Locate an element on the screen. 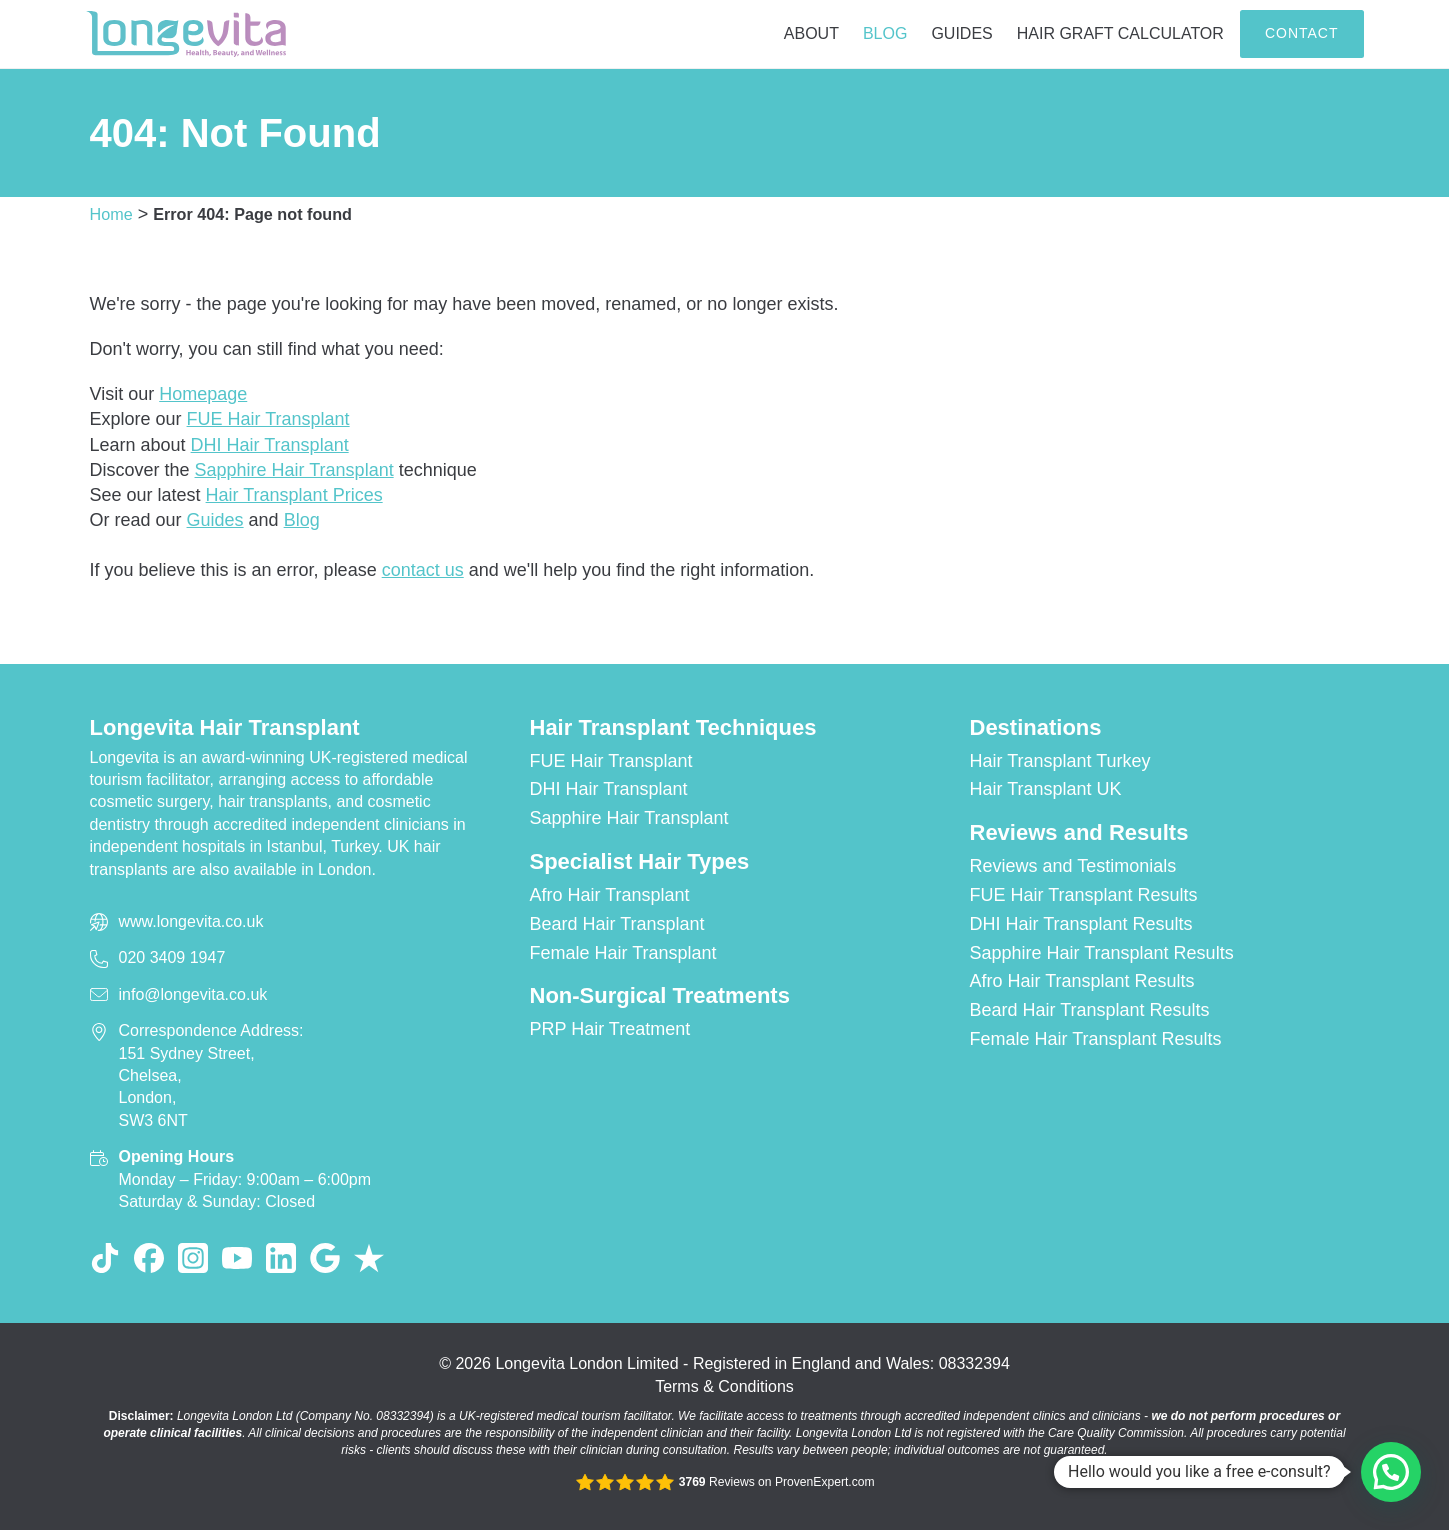 The height and width of the screenshot is (1530, 1449). DHI Hair Transplant Results is located at coordinates (1081, 924).